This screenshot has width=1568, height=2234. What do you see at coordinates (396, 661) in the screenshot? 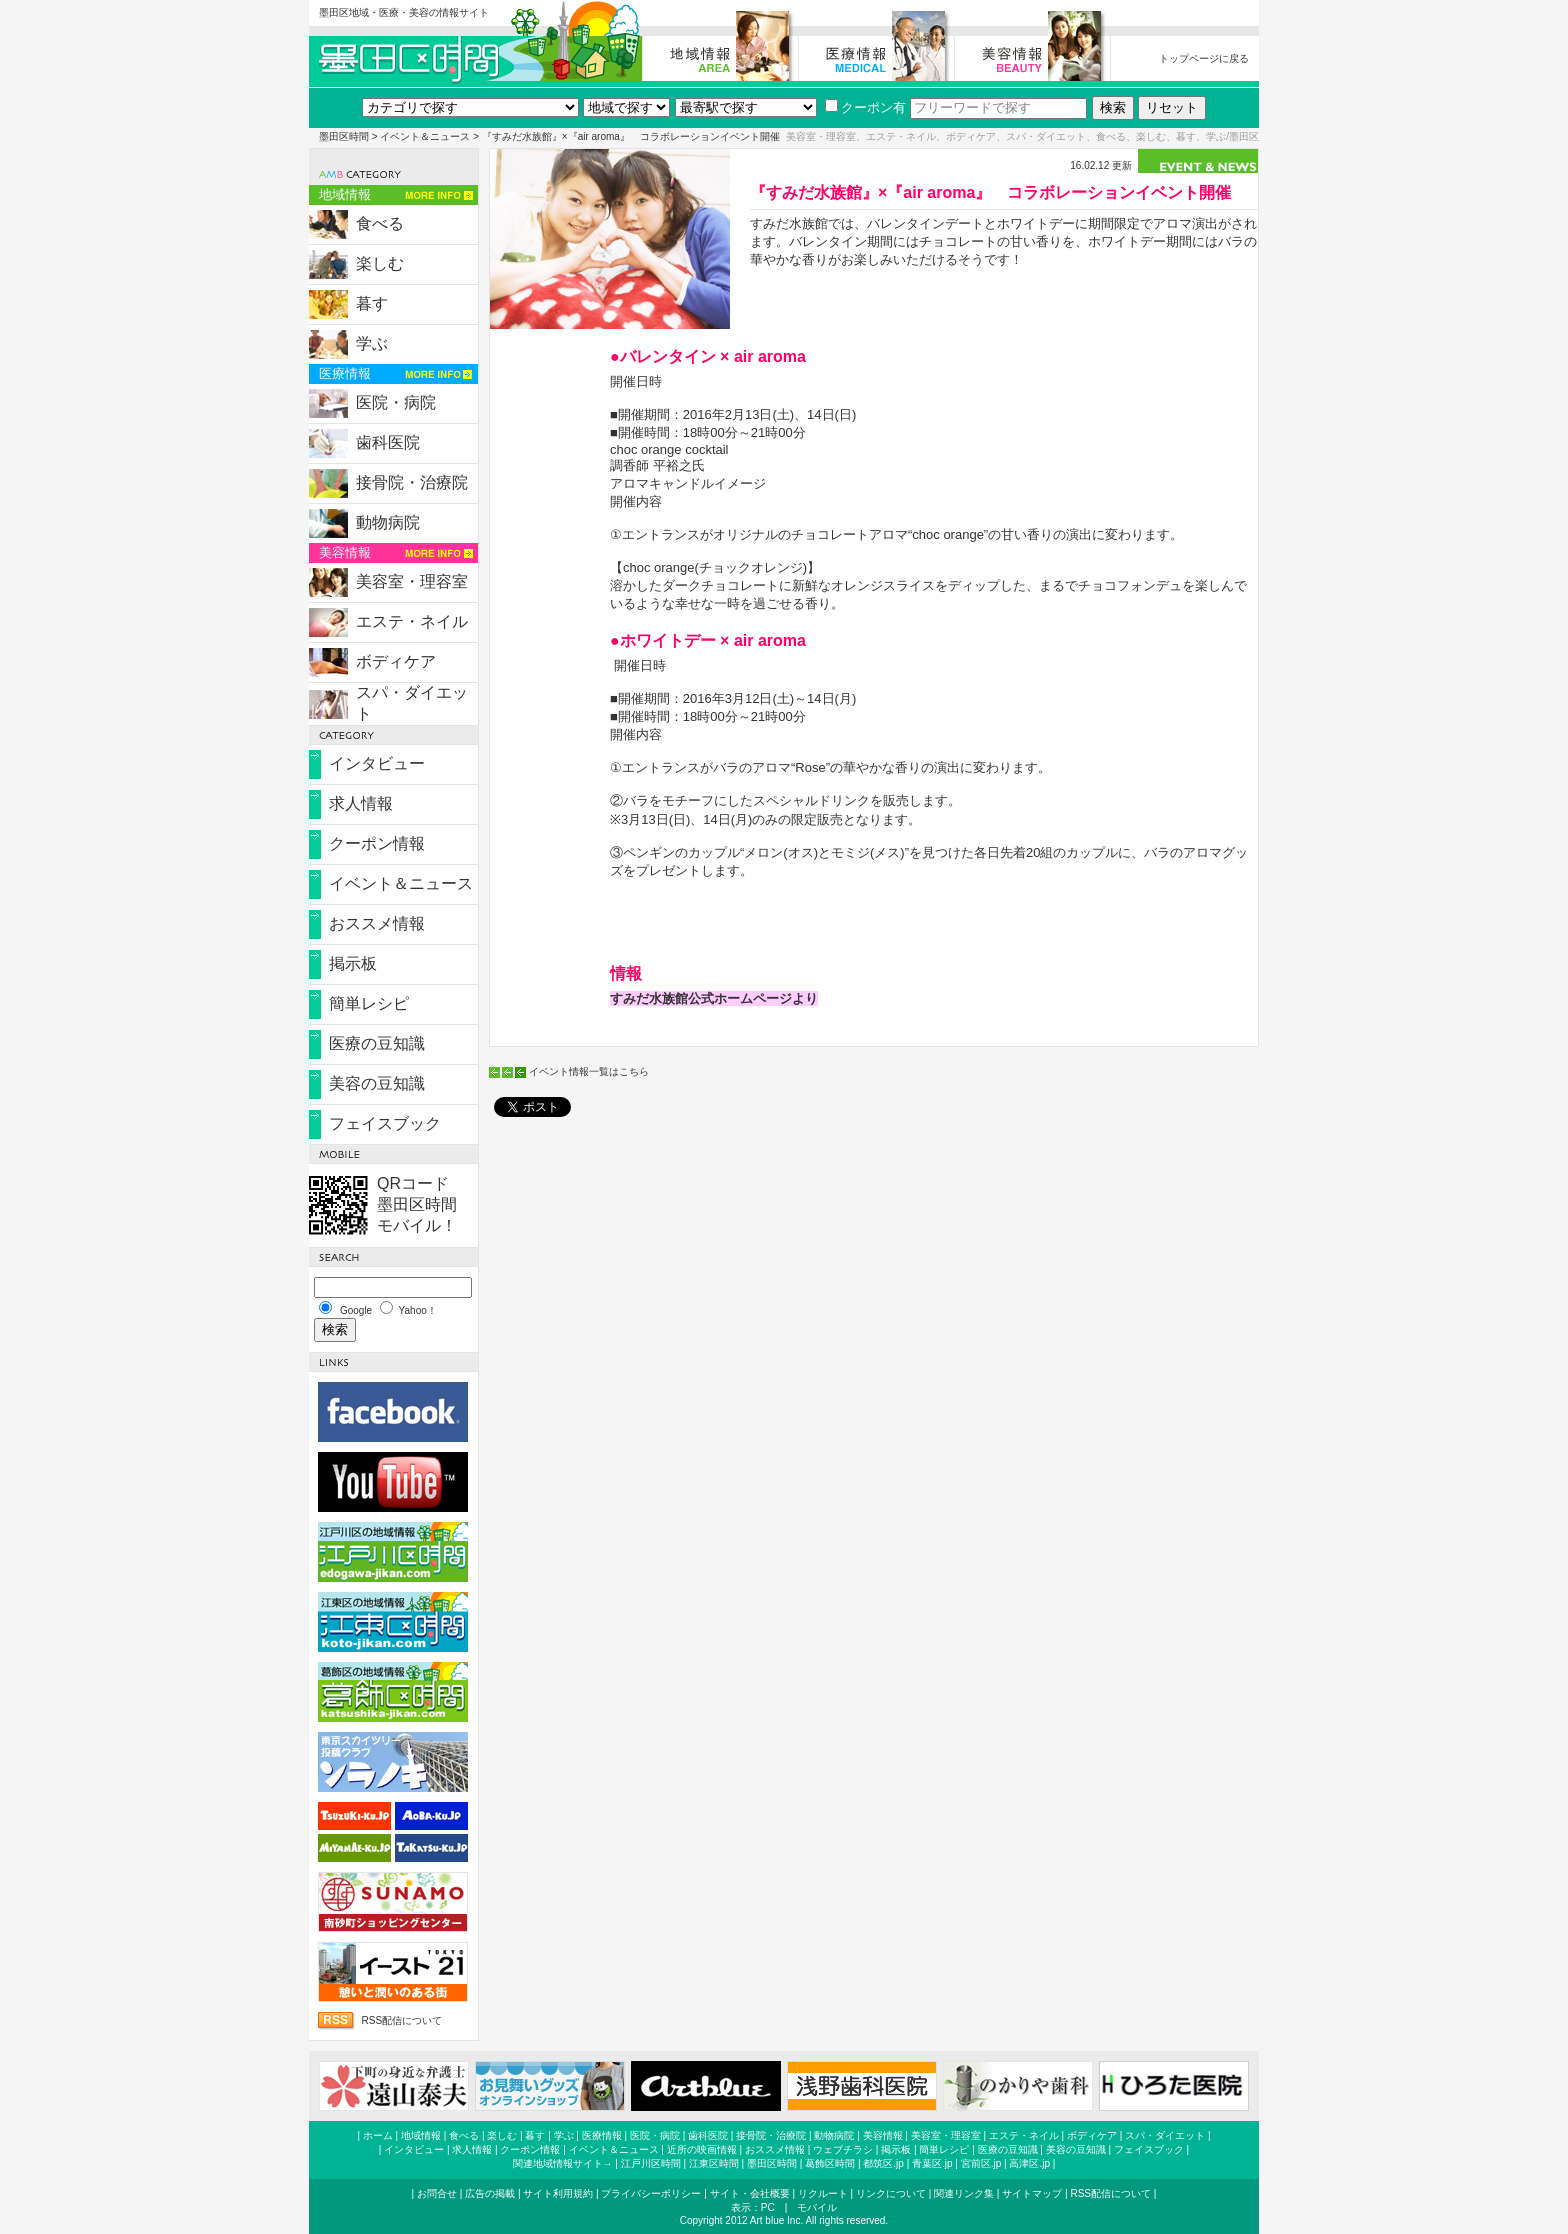
I see `ボディケア` at bounding box center [396, 661].